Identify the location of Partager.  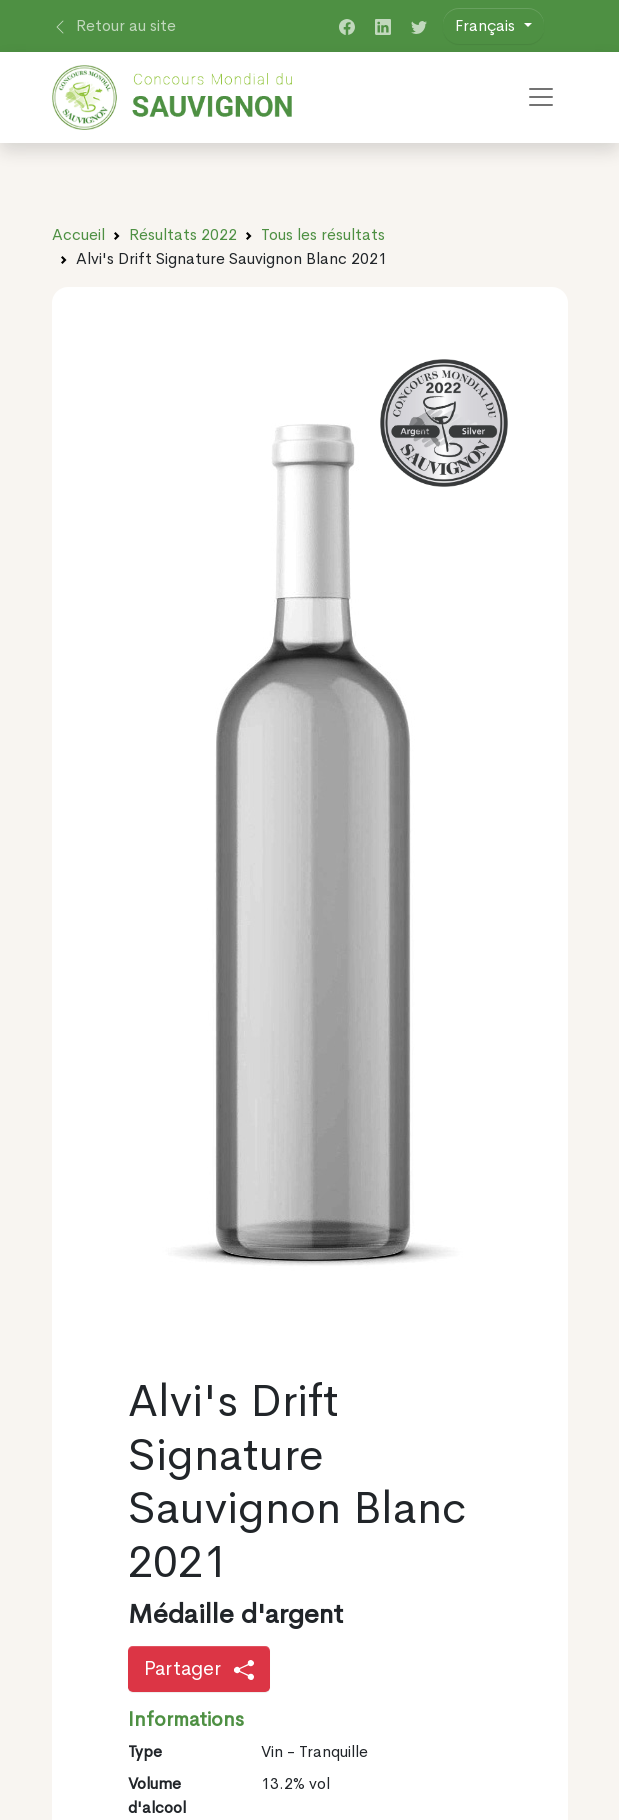
(199, 1668).